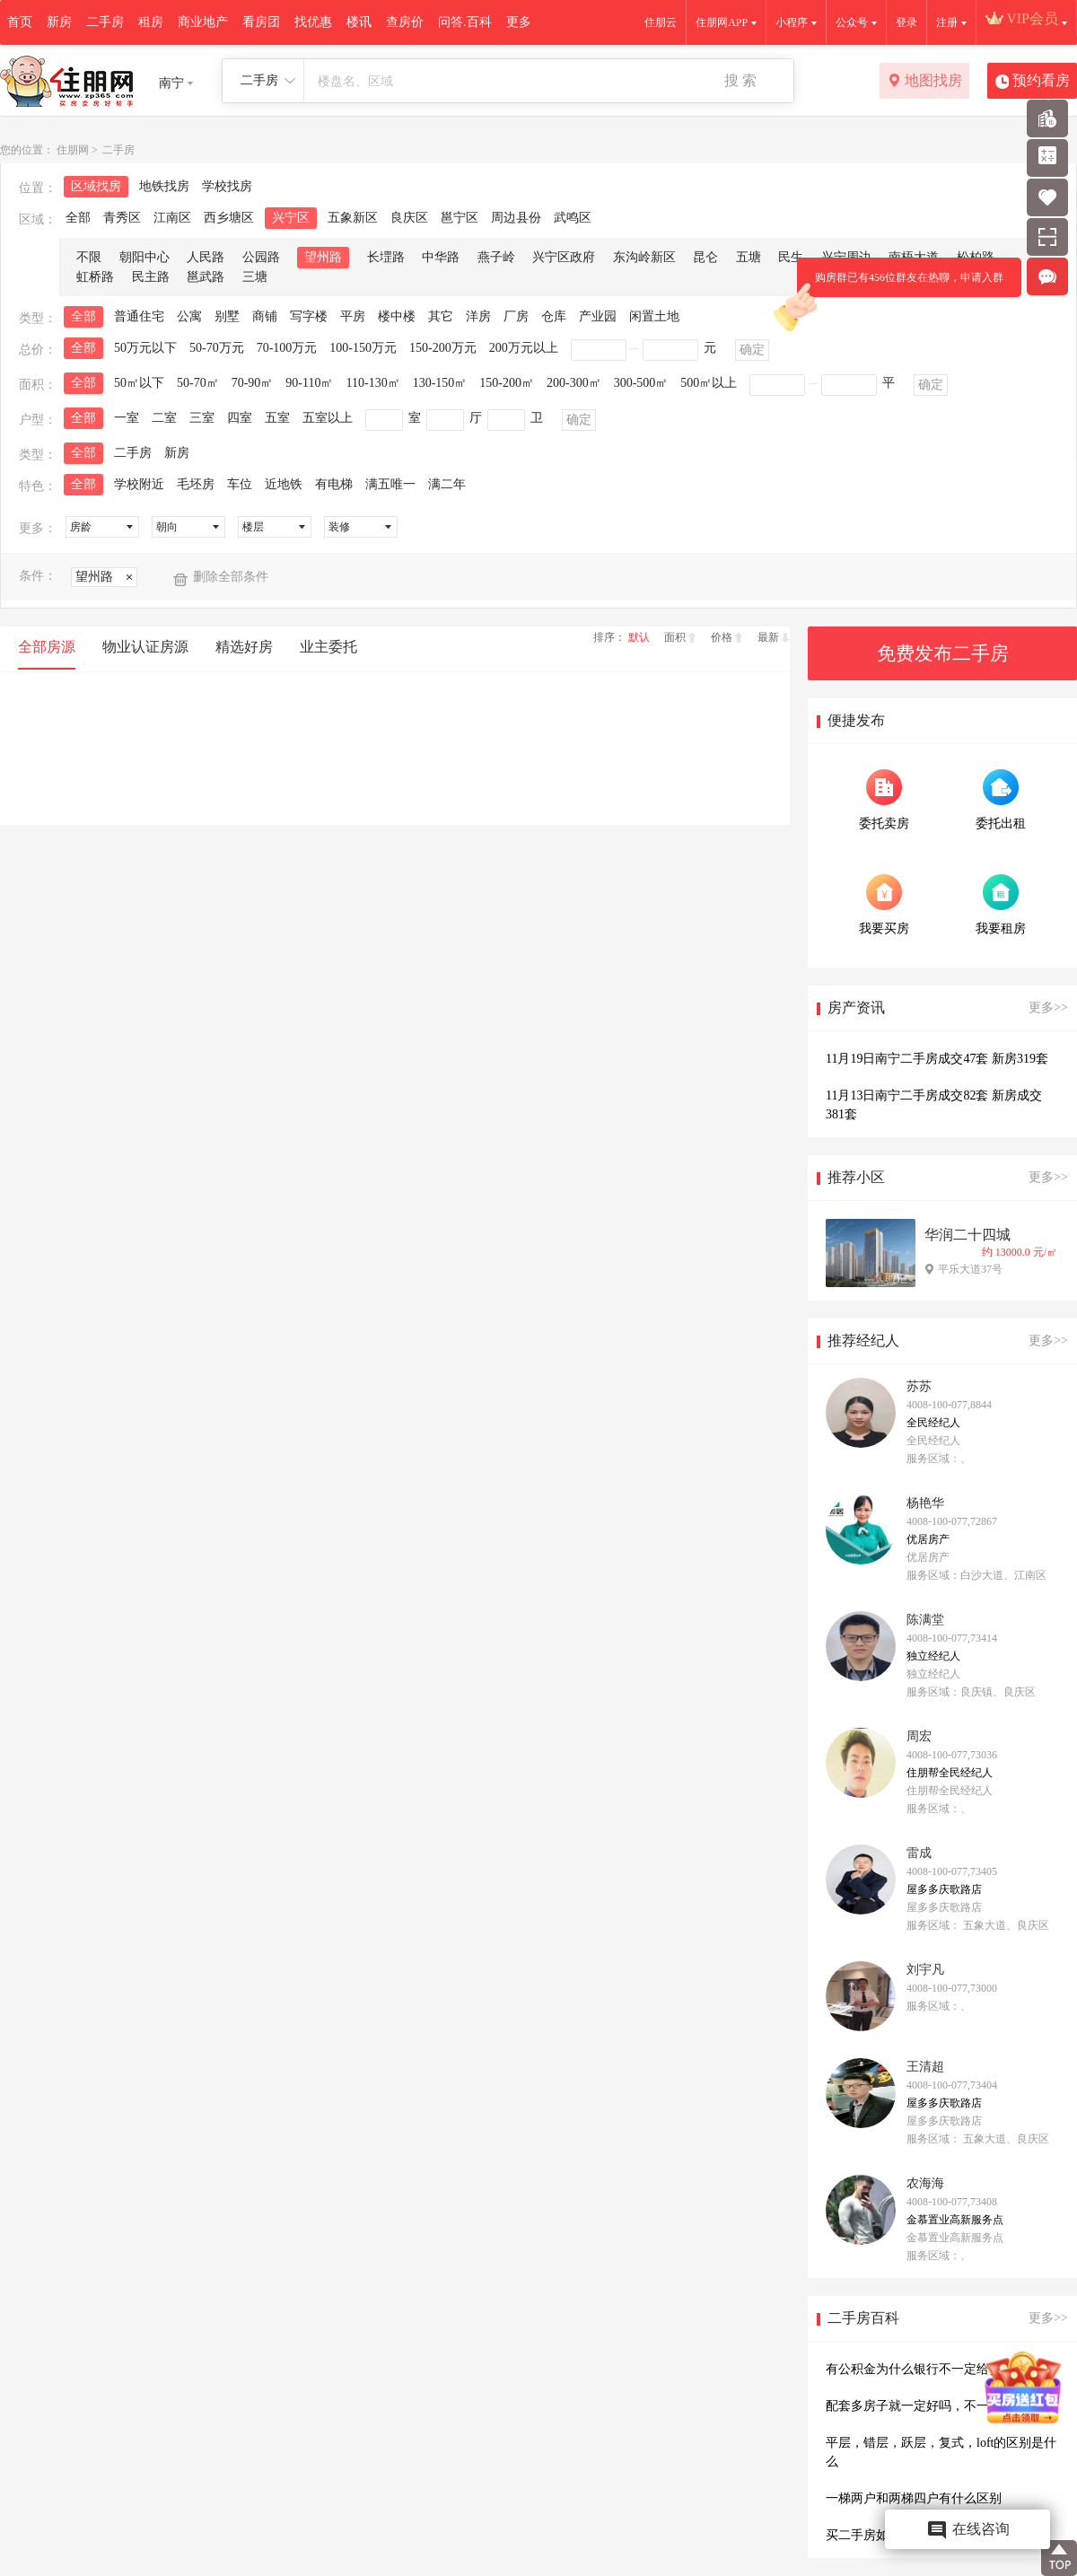  What do you see at coordinates (925, 82) in the screenshot?
I see `地图找房` at bounding box center [925, 82].